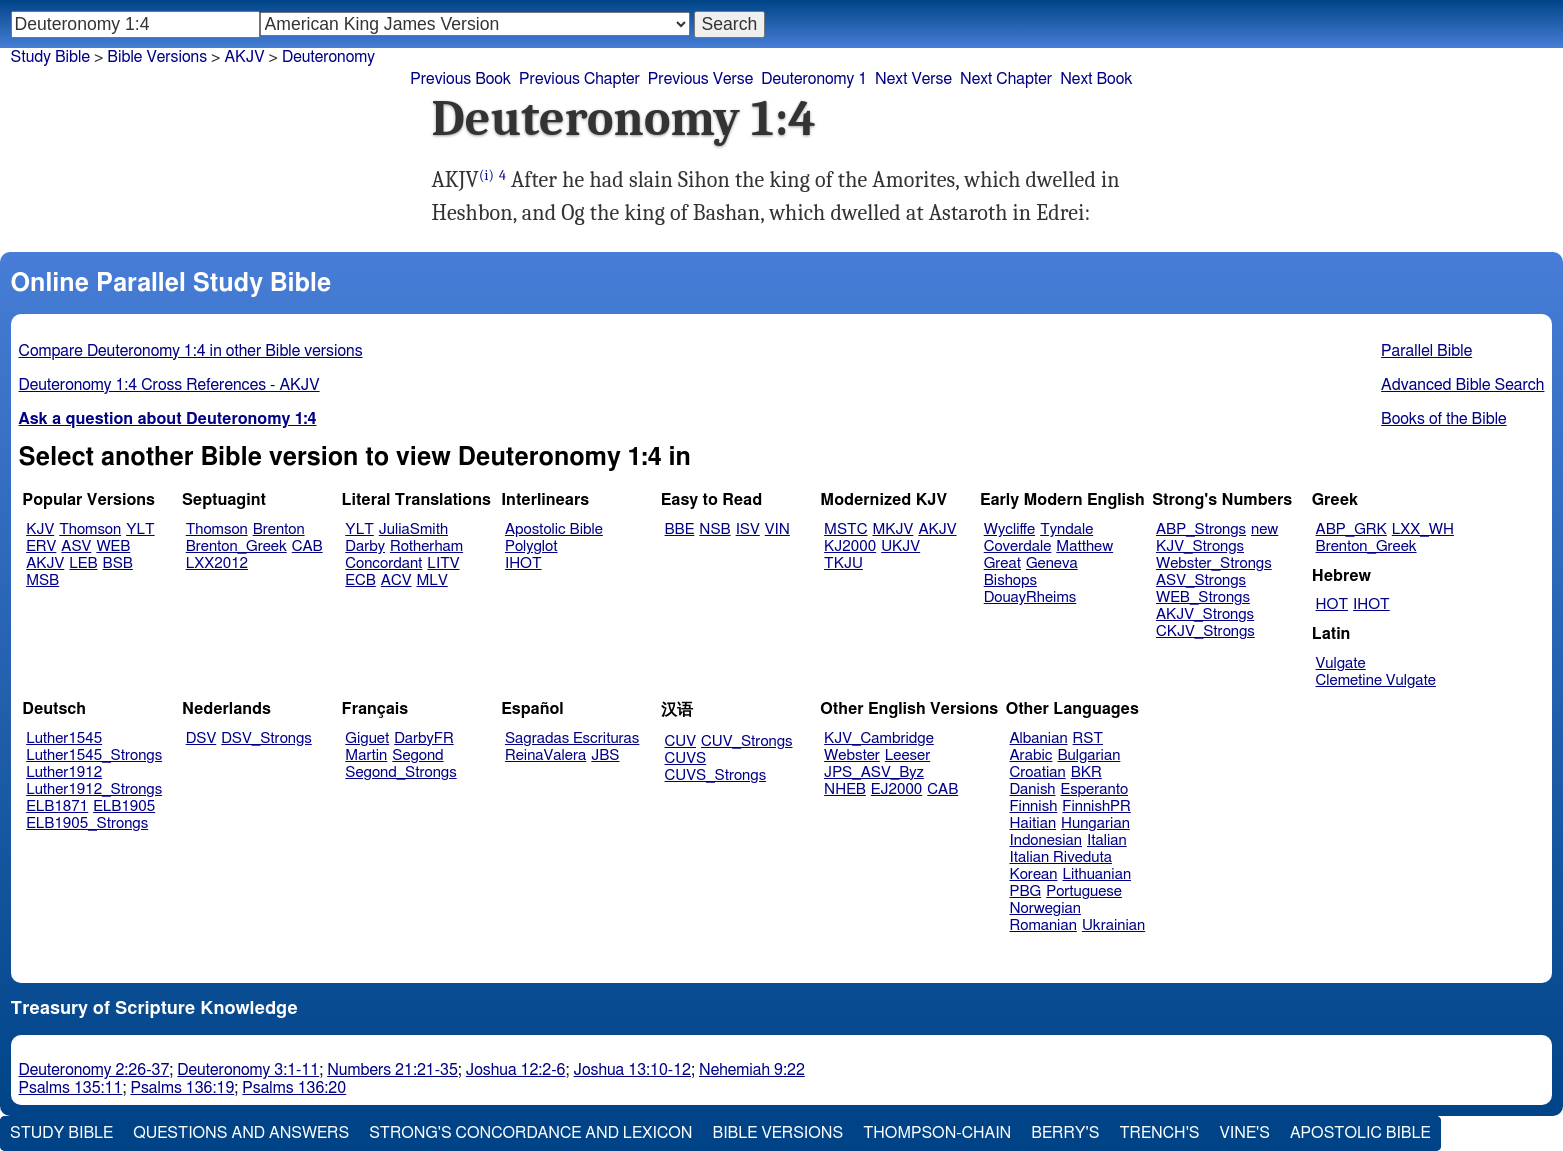 The height and width of the screenshot is (1151, 1563). What do you see at coordinates (850, 546) in the screenshot?
I see `KJ2000` at bounding box center [850, 546].